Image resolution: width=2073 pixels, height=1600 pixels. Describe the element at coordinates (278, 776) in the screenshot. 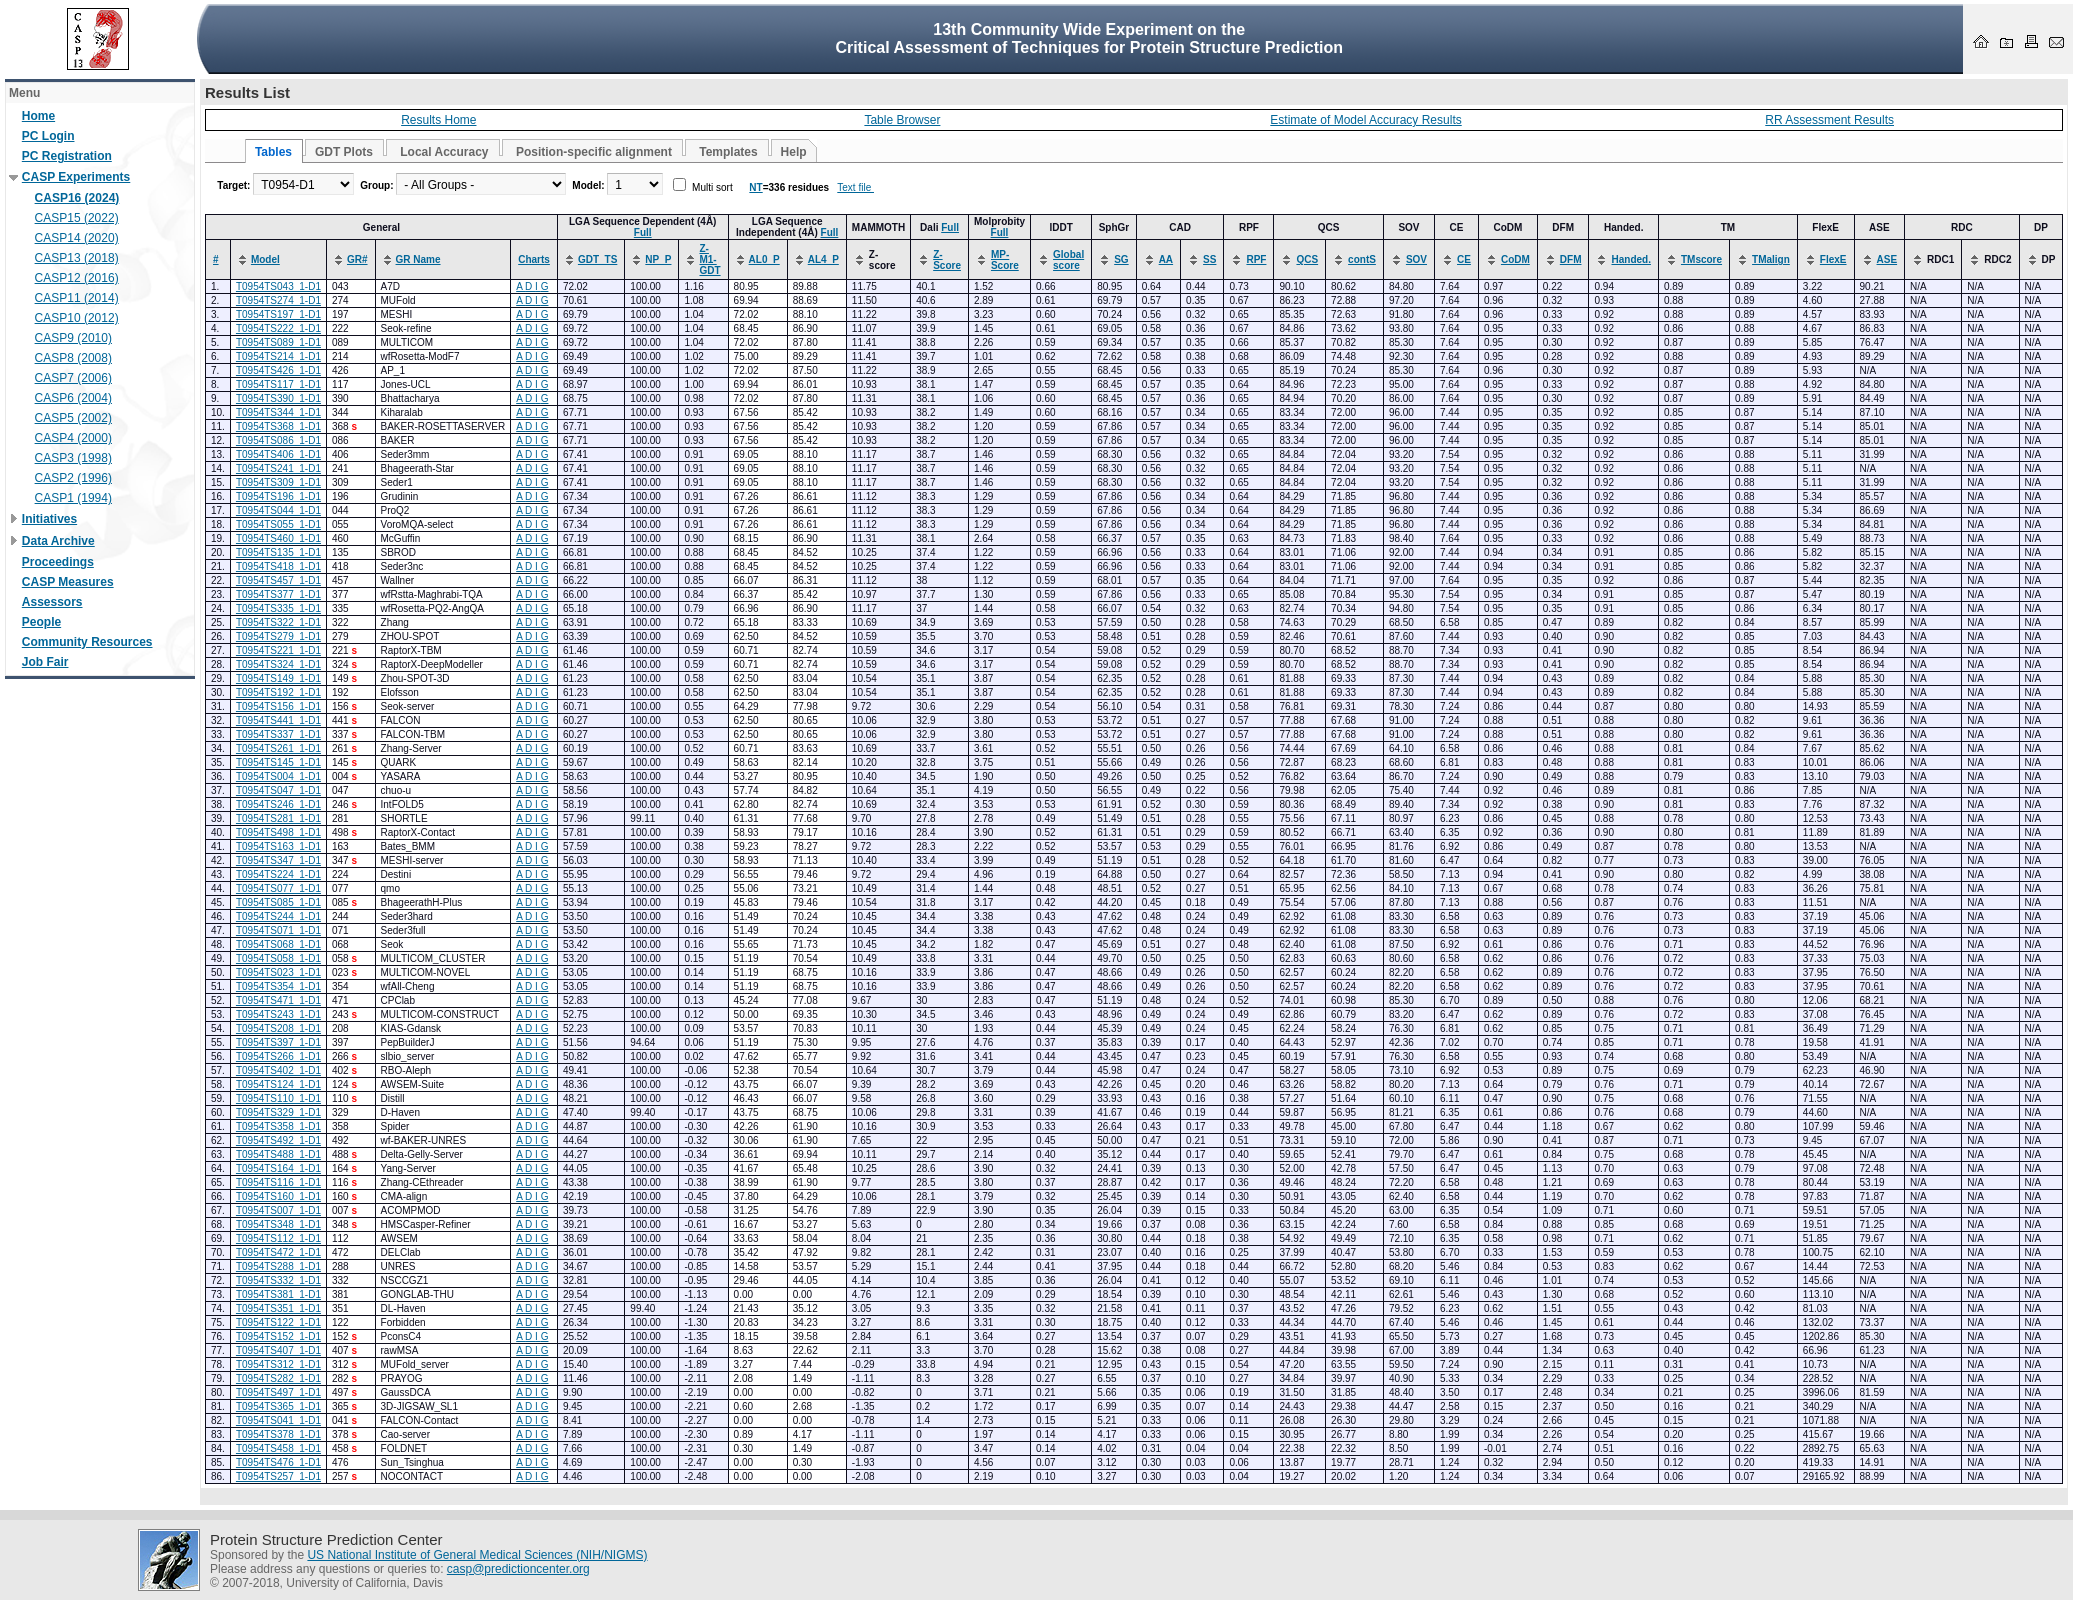

I see `T0954TS004_1-D1` at that location.